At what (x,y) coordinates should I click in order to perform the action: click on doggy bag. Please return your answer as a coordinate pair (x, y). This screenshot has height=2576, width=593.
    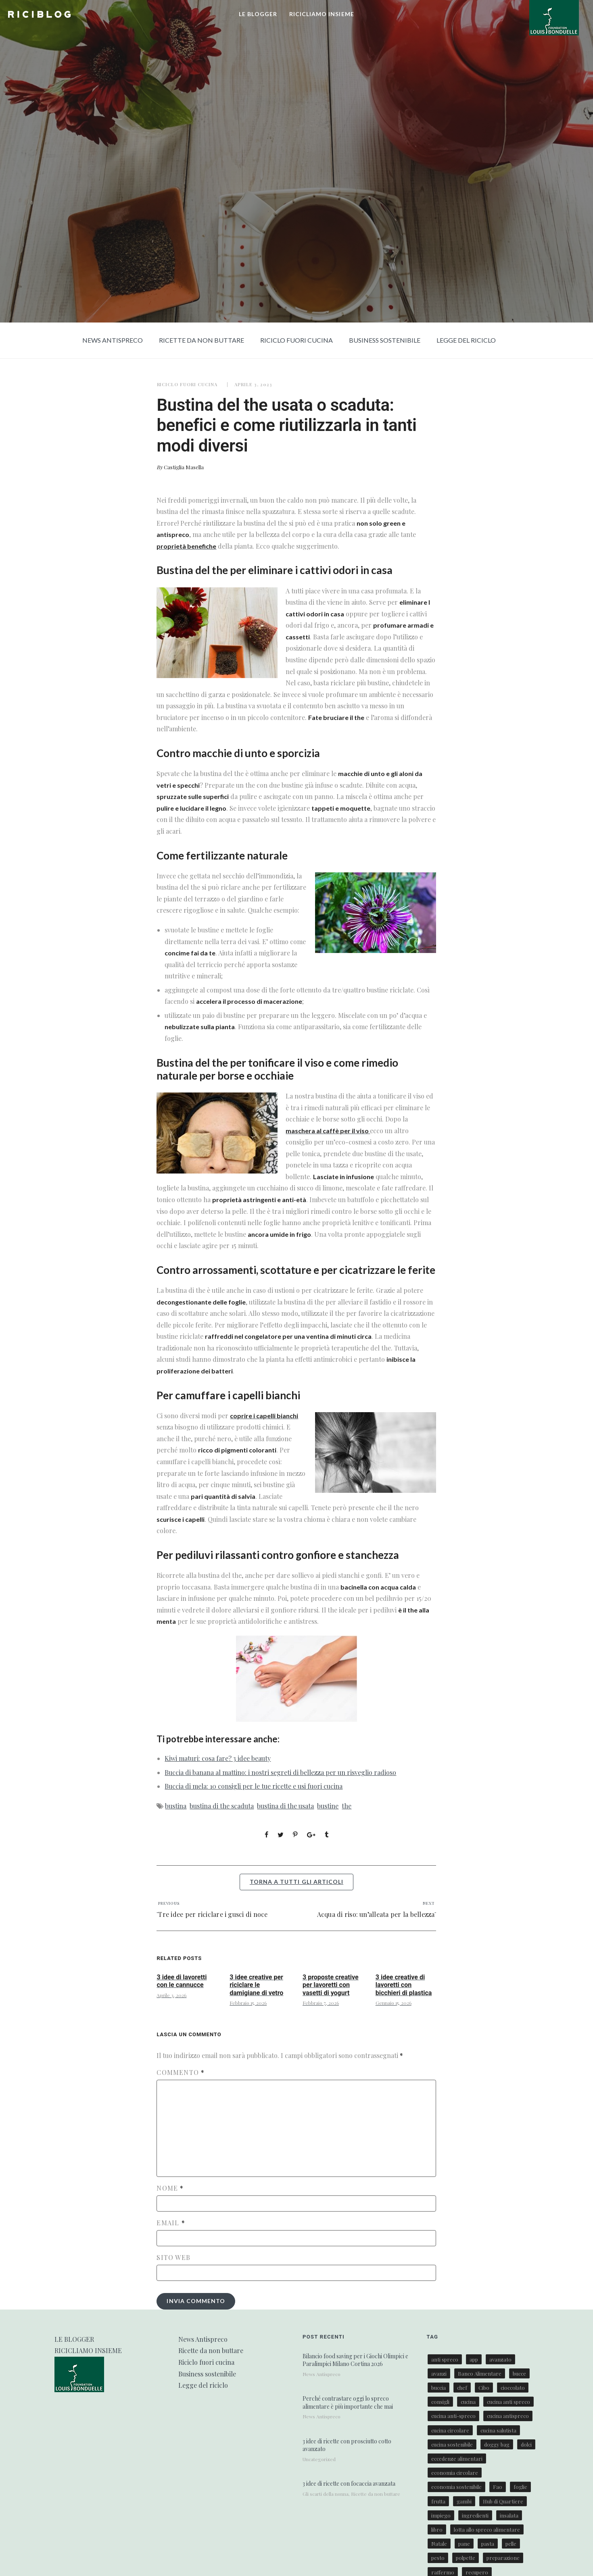
    Looking at the image, I should click on (496, 2444).